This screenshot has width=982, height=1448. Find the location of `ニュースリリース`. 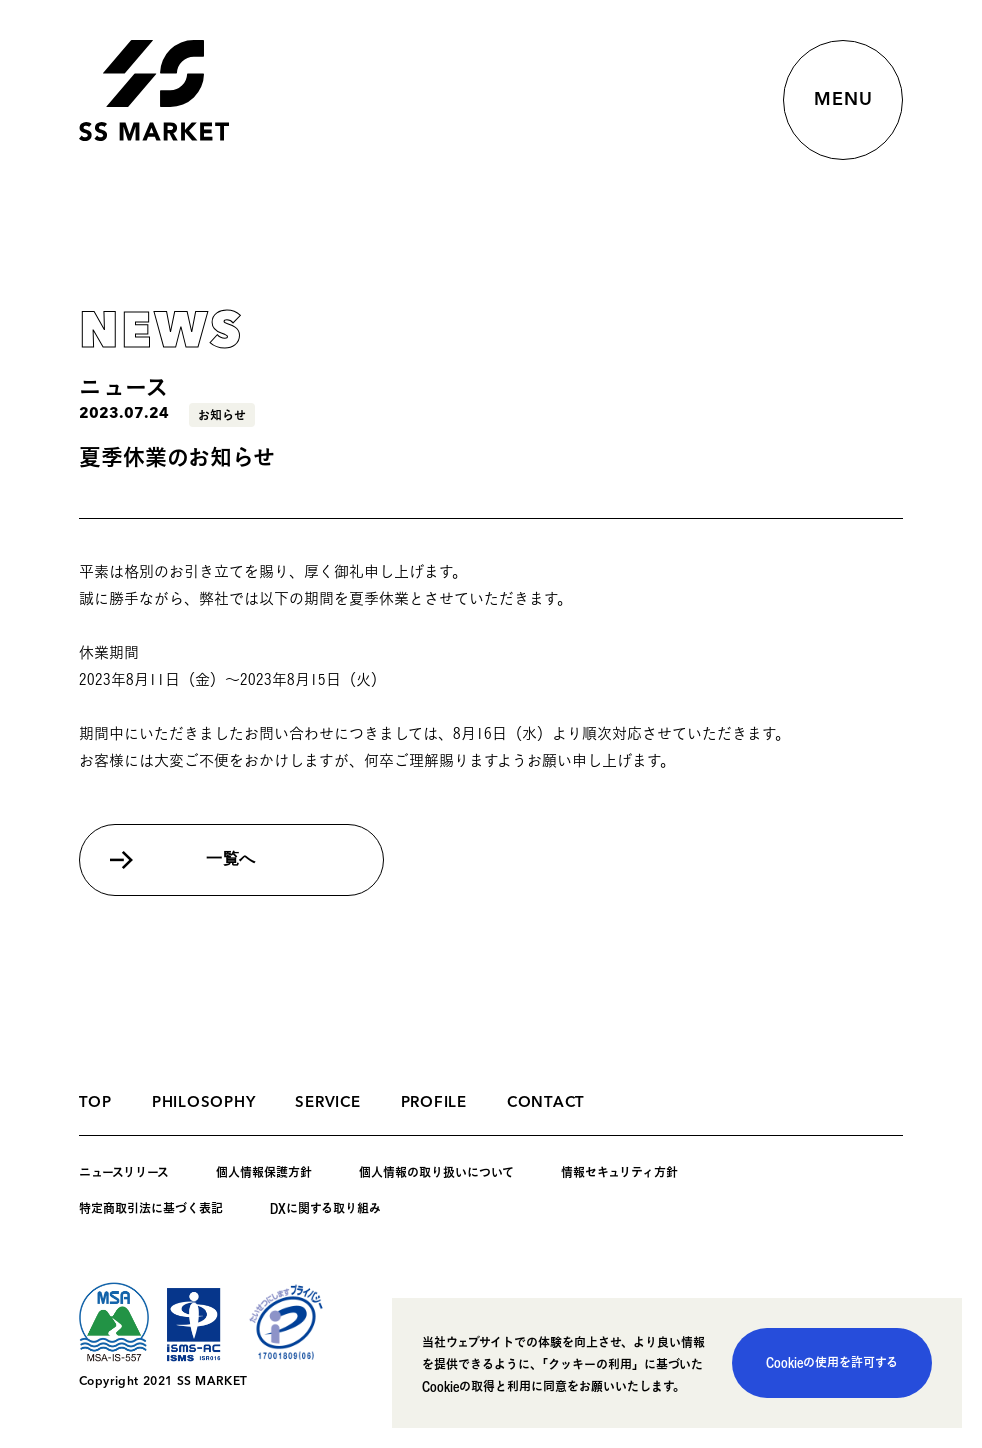

ニュースリリース is located at coordinates (124, 1172).